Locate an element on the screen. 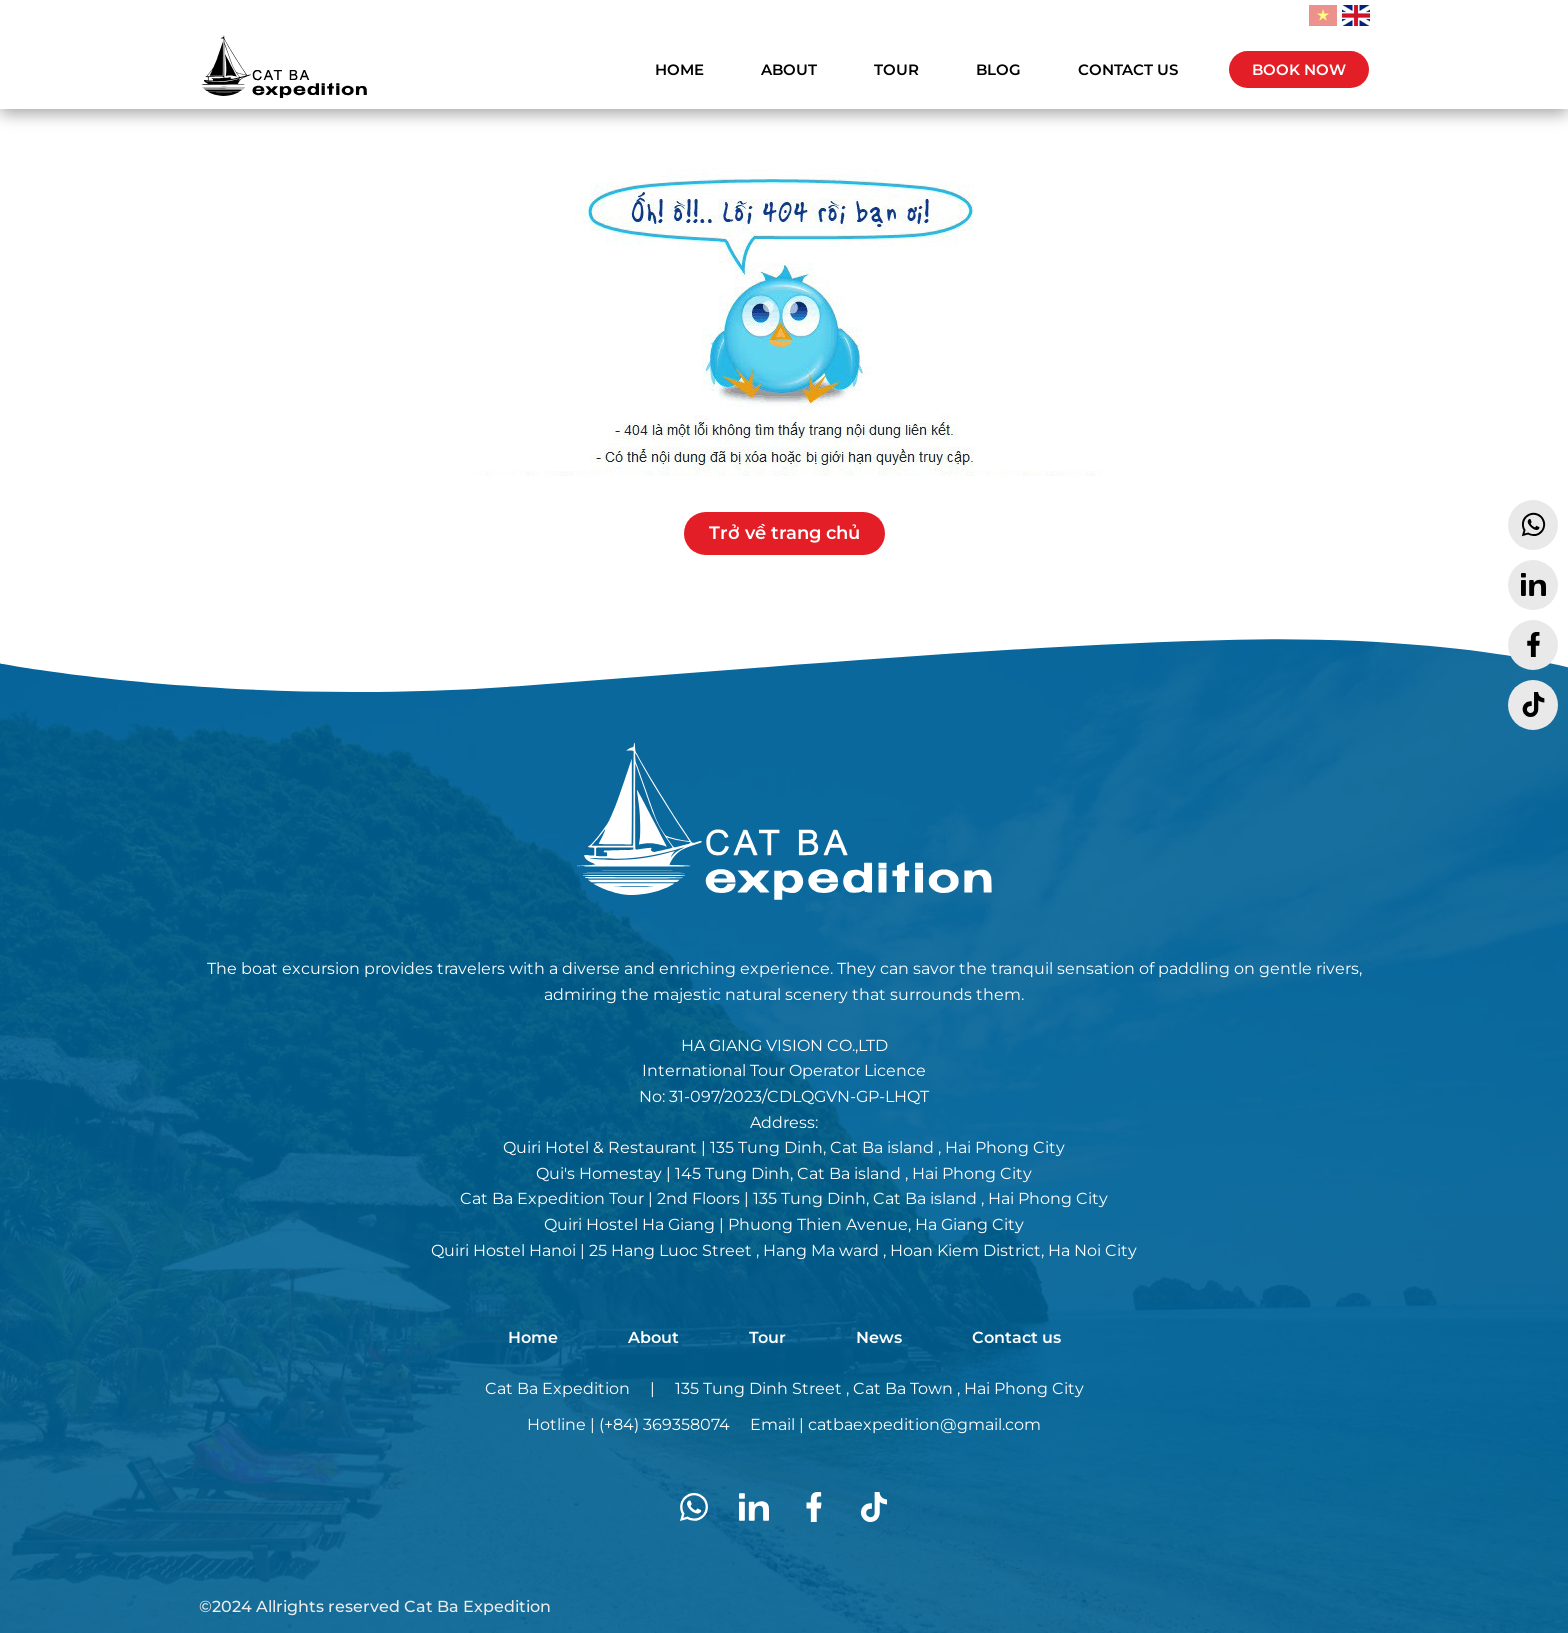  Tour is located at coordinates (767, 1337).